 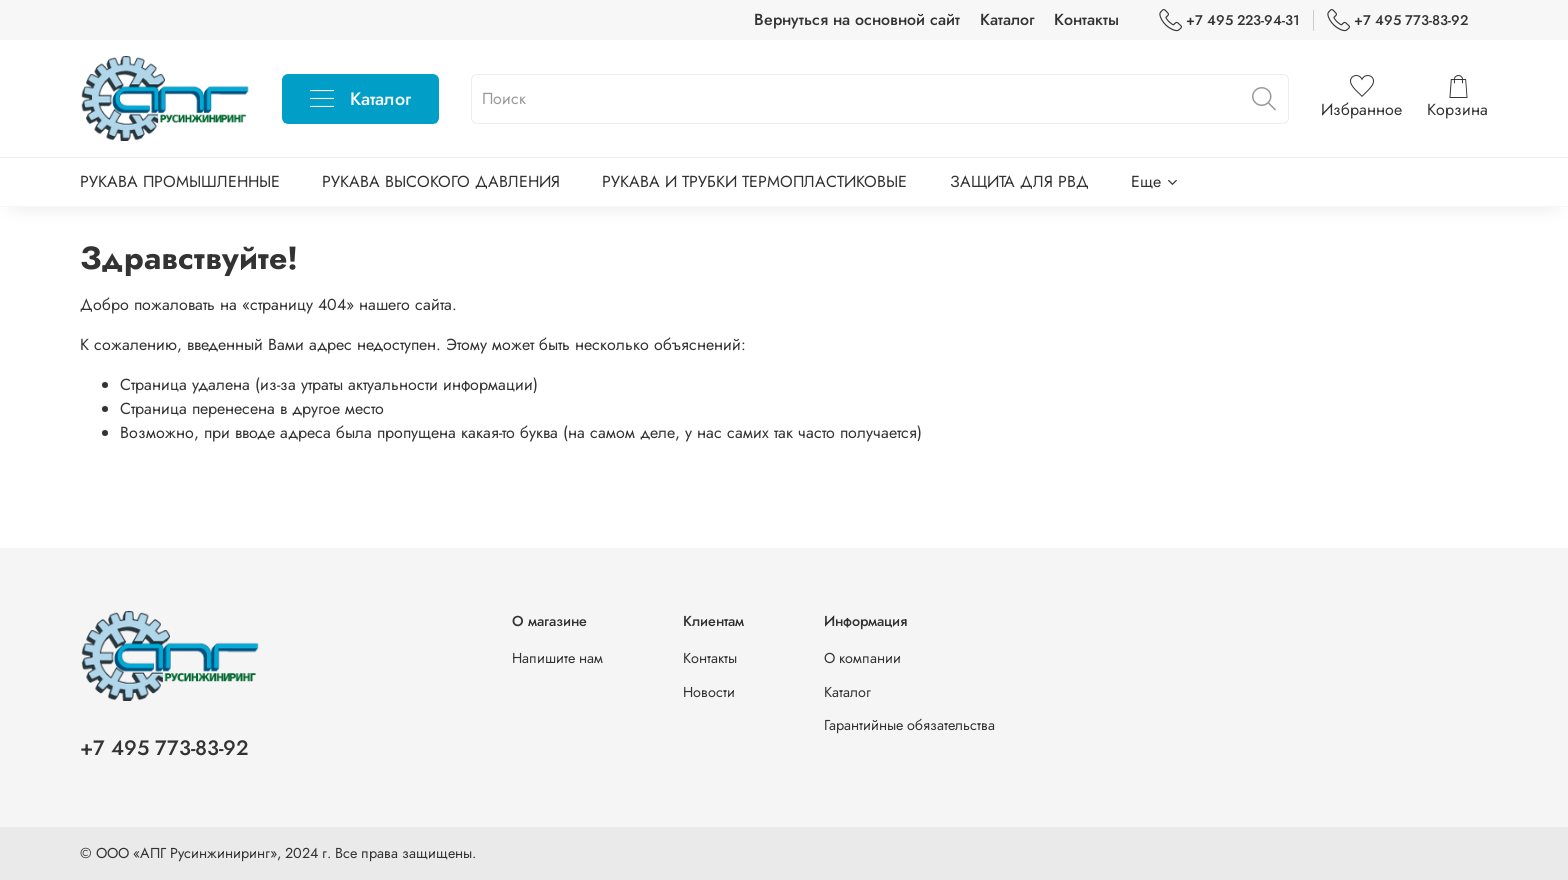 I want to click on Контакты, so click(x=1086, y=19).